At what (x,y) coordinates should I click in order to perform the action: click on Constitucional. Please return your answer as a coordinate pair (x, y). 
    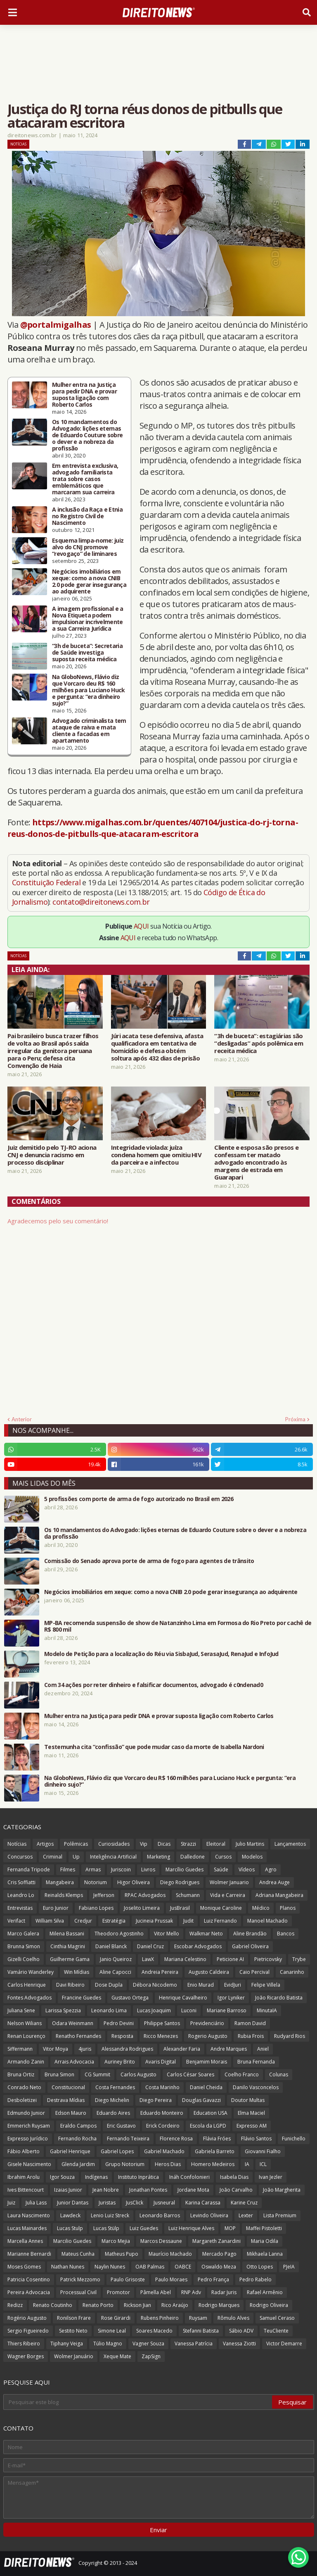
    Looking at the image, I should click on (68, 2087).